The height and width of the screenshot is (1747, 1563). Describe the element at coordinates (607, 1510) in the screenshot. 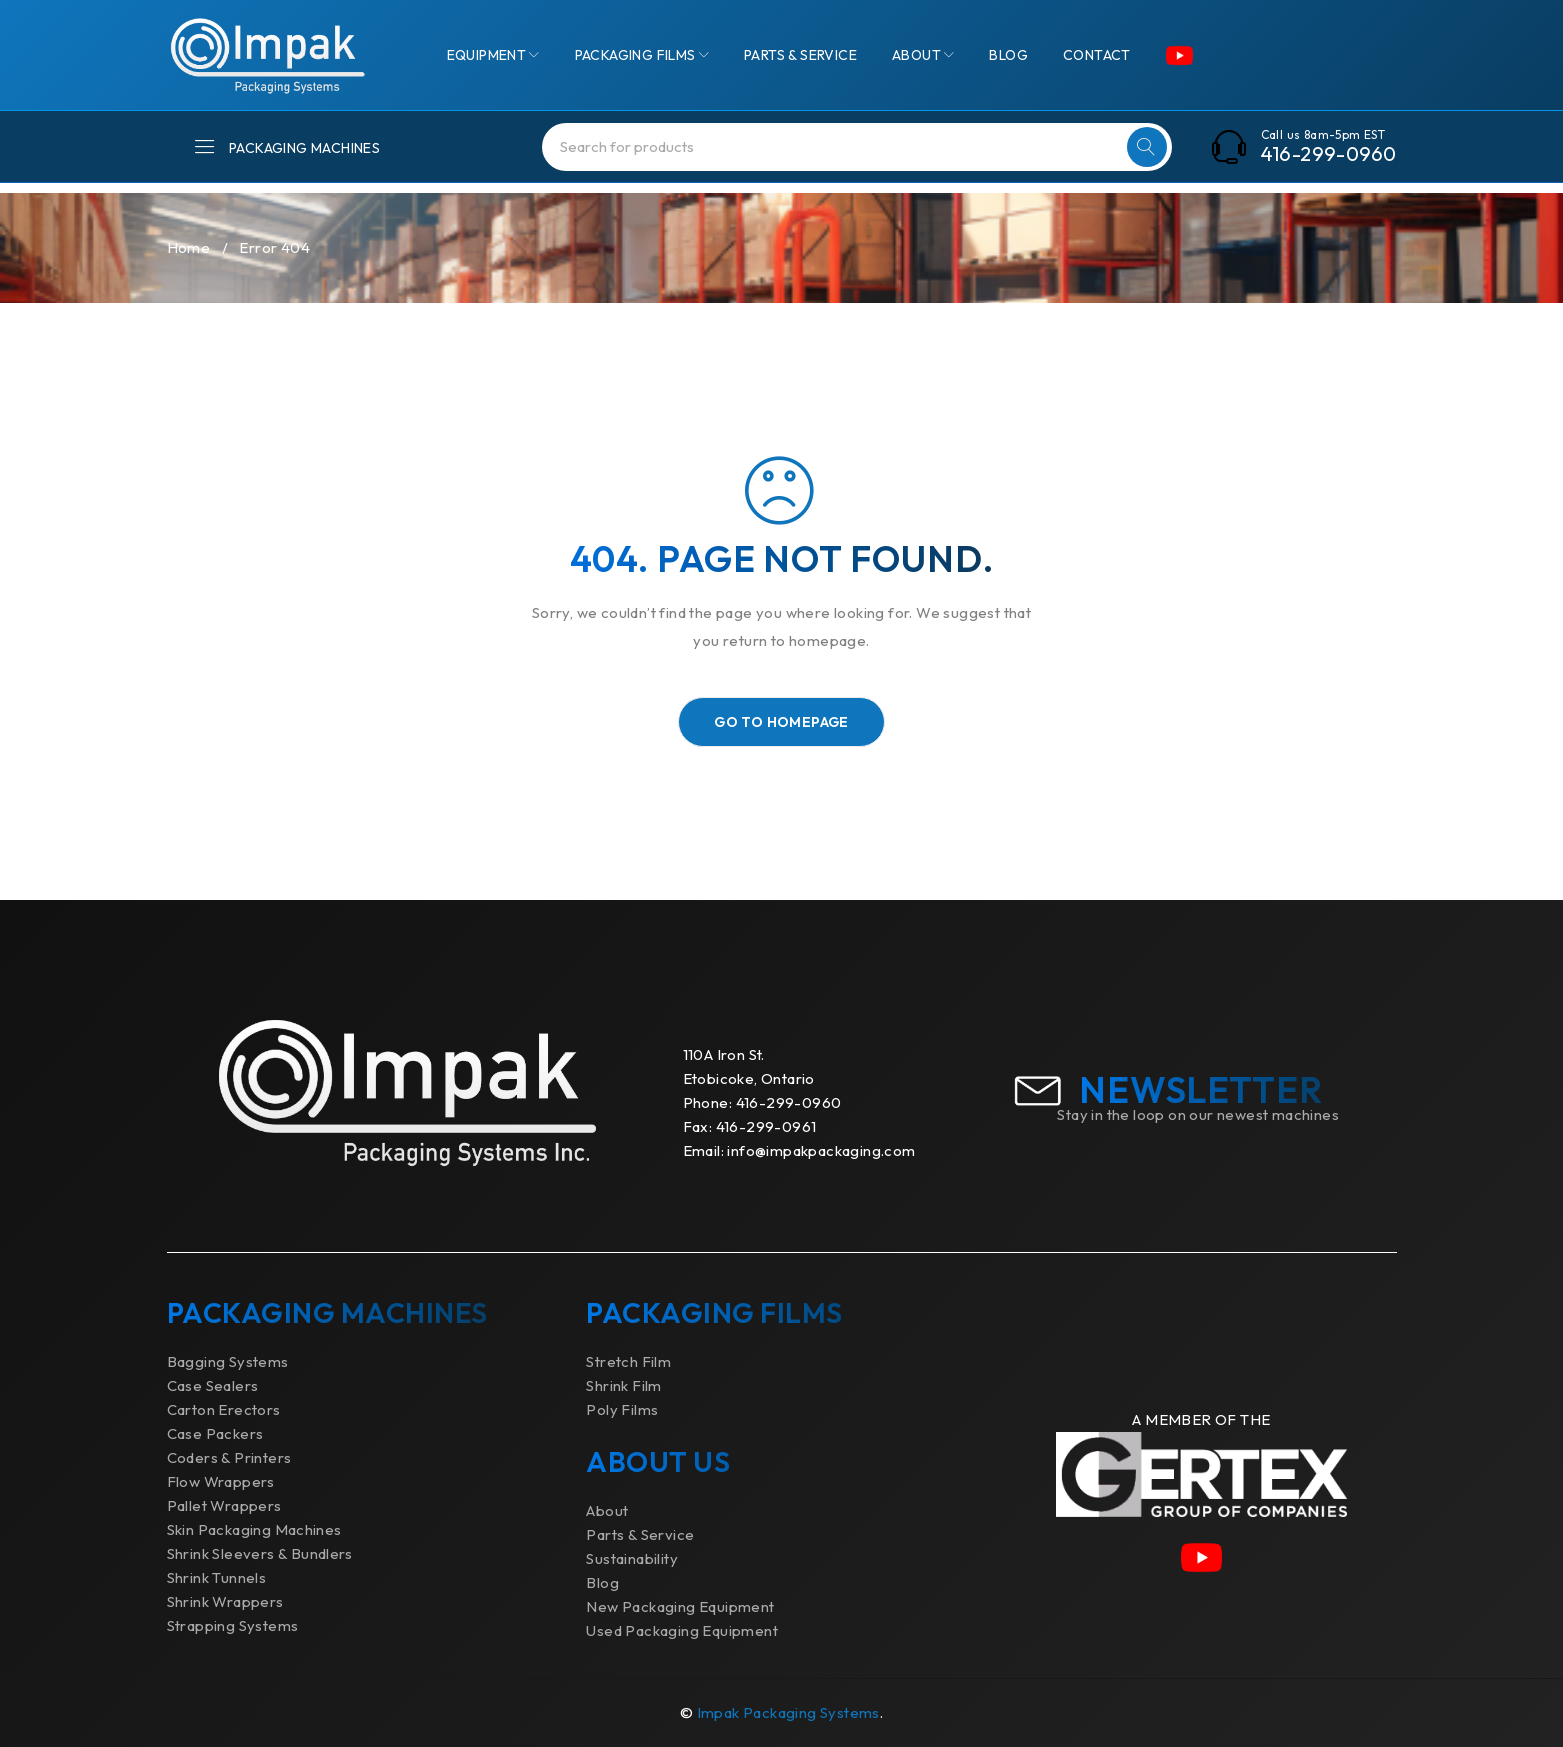

I see `About` at that location.